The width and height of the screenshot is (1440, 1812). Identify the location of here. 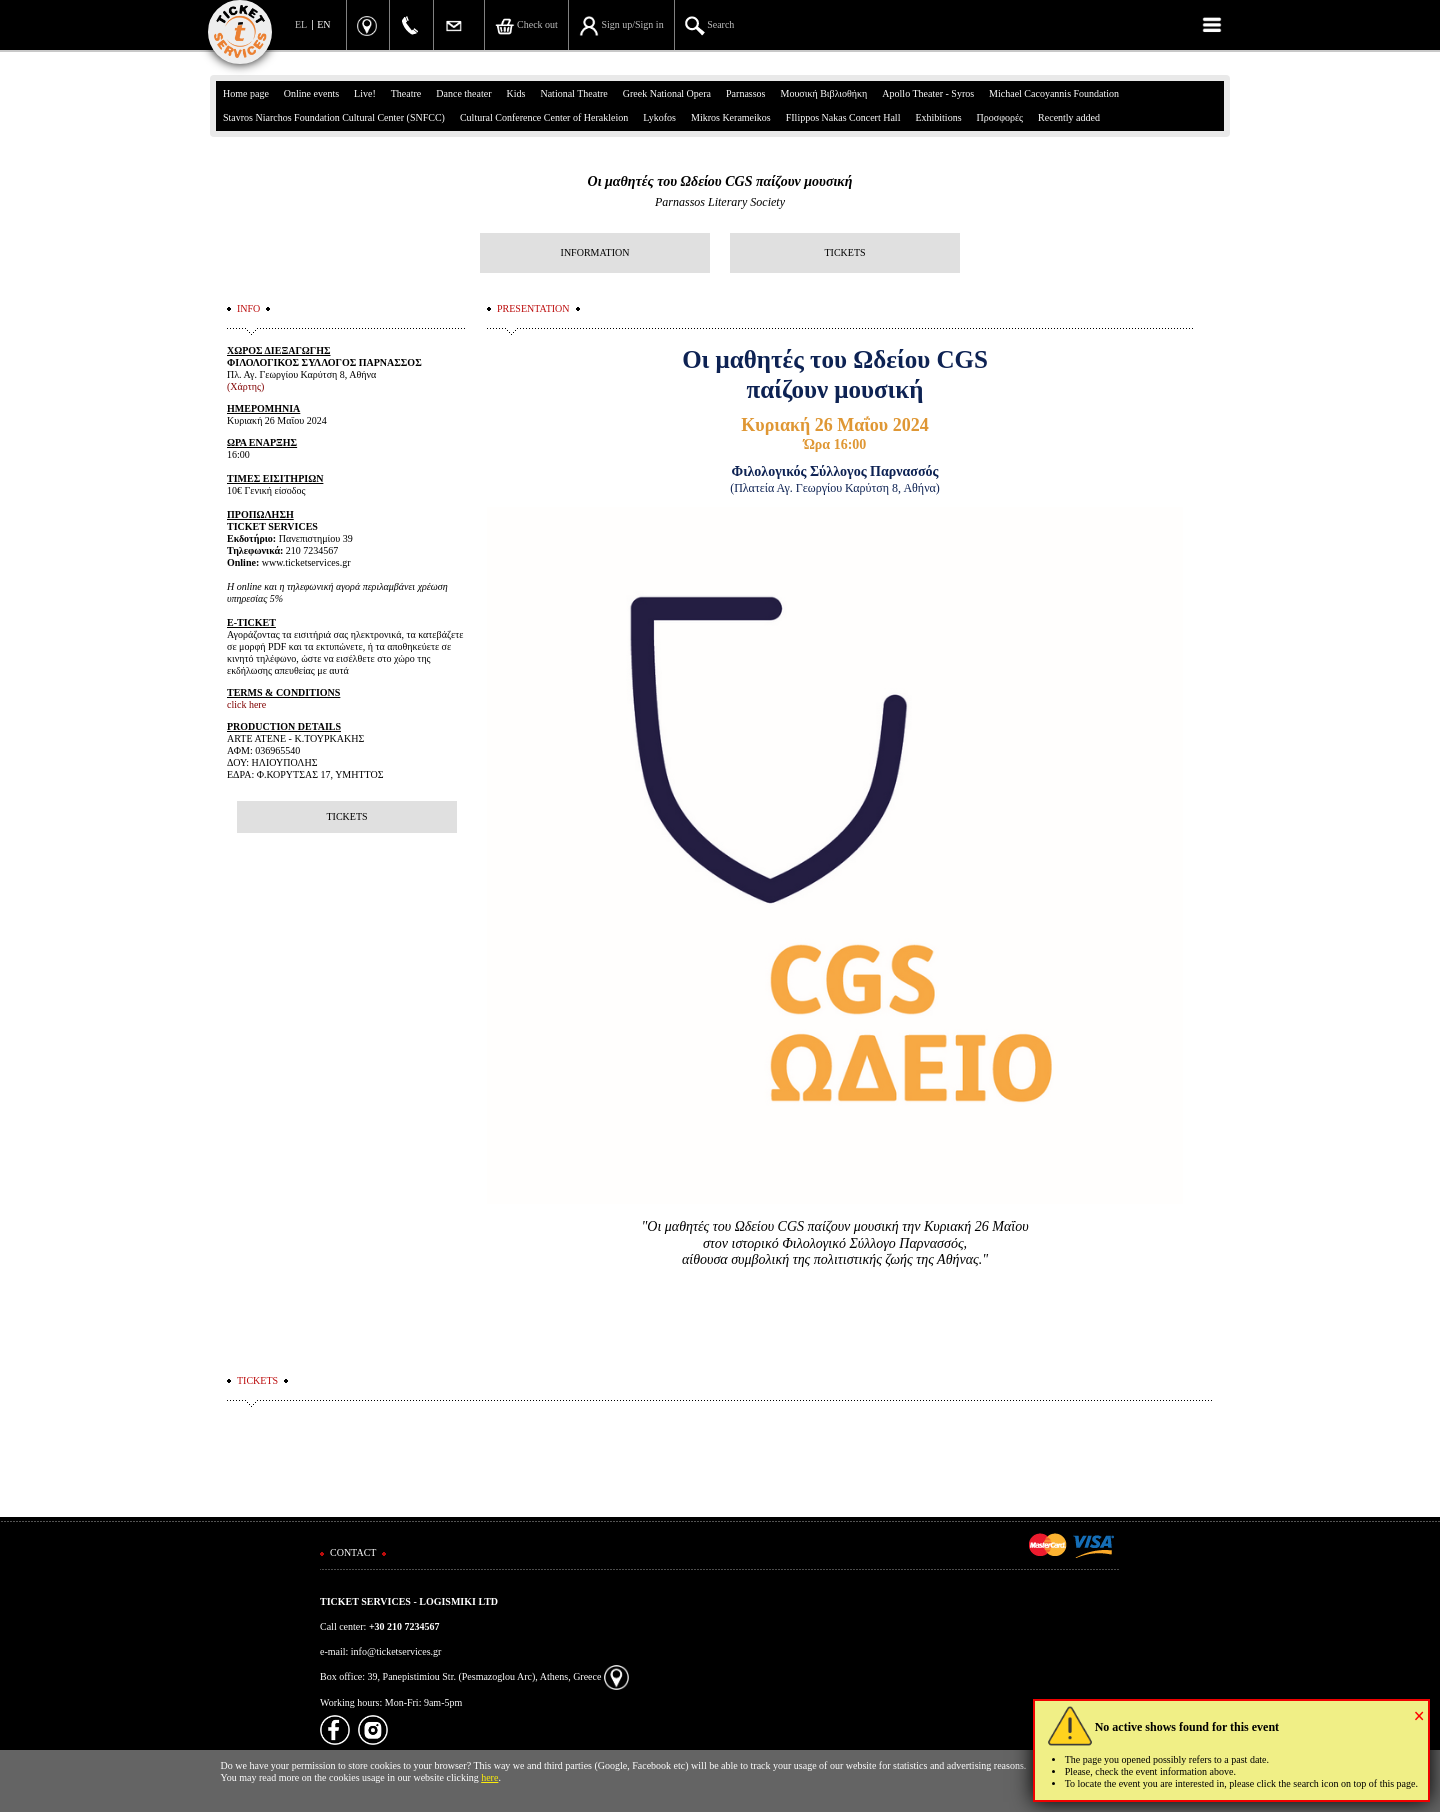
(489, 1777).